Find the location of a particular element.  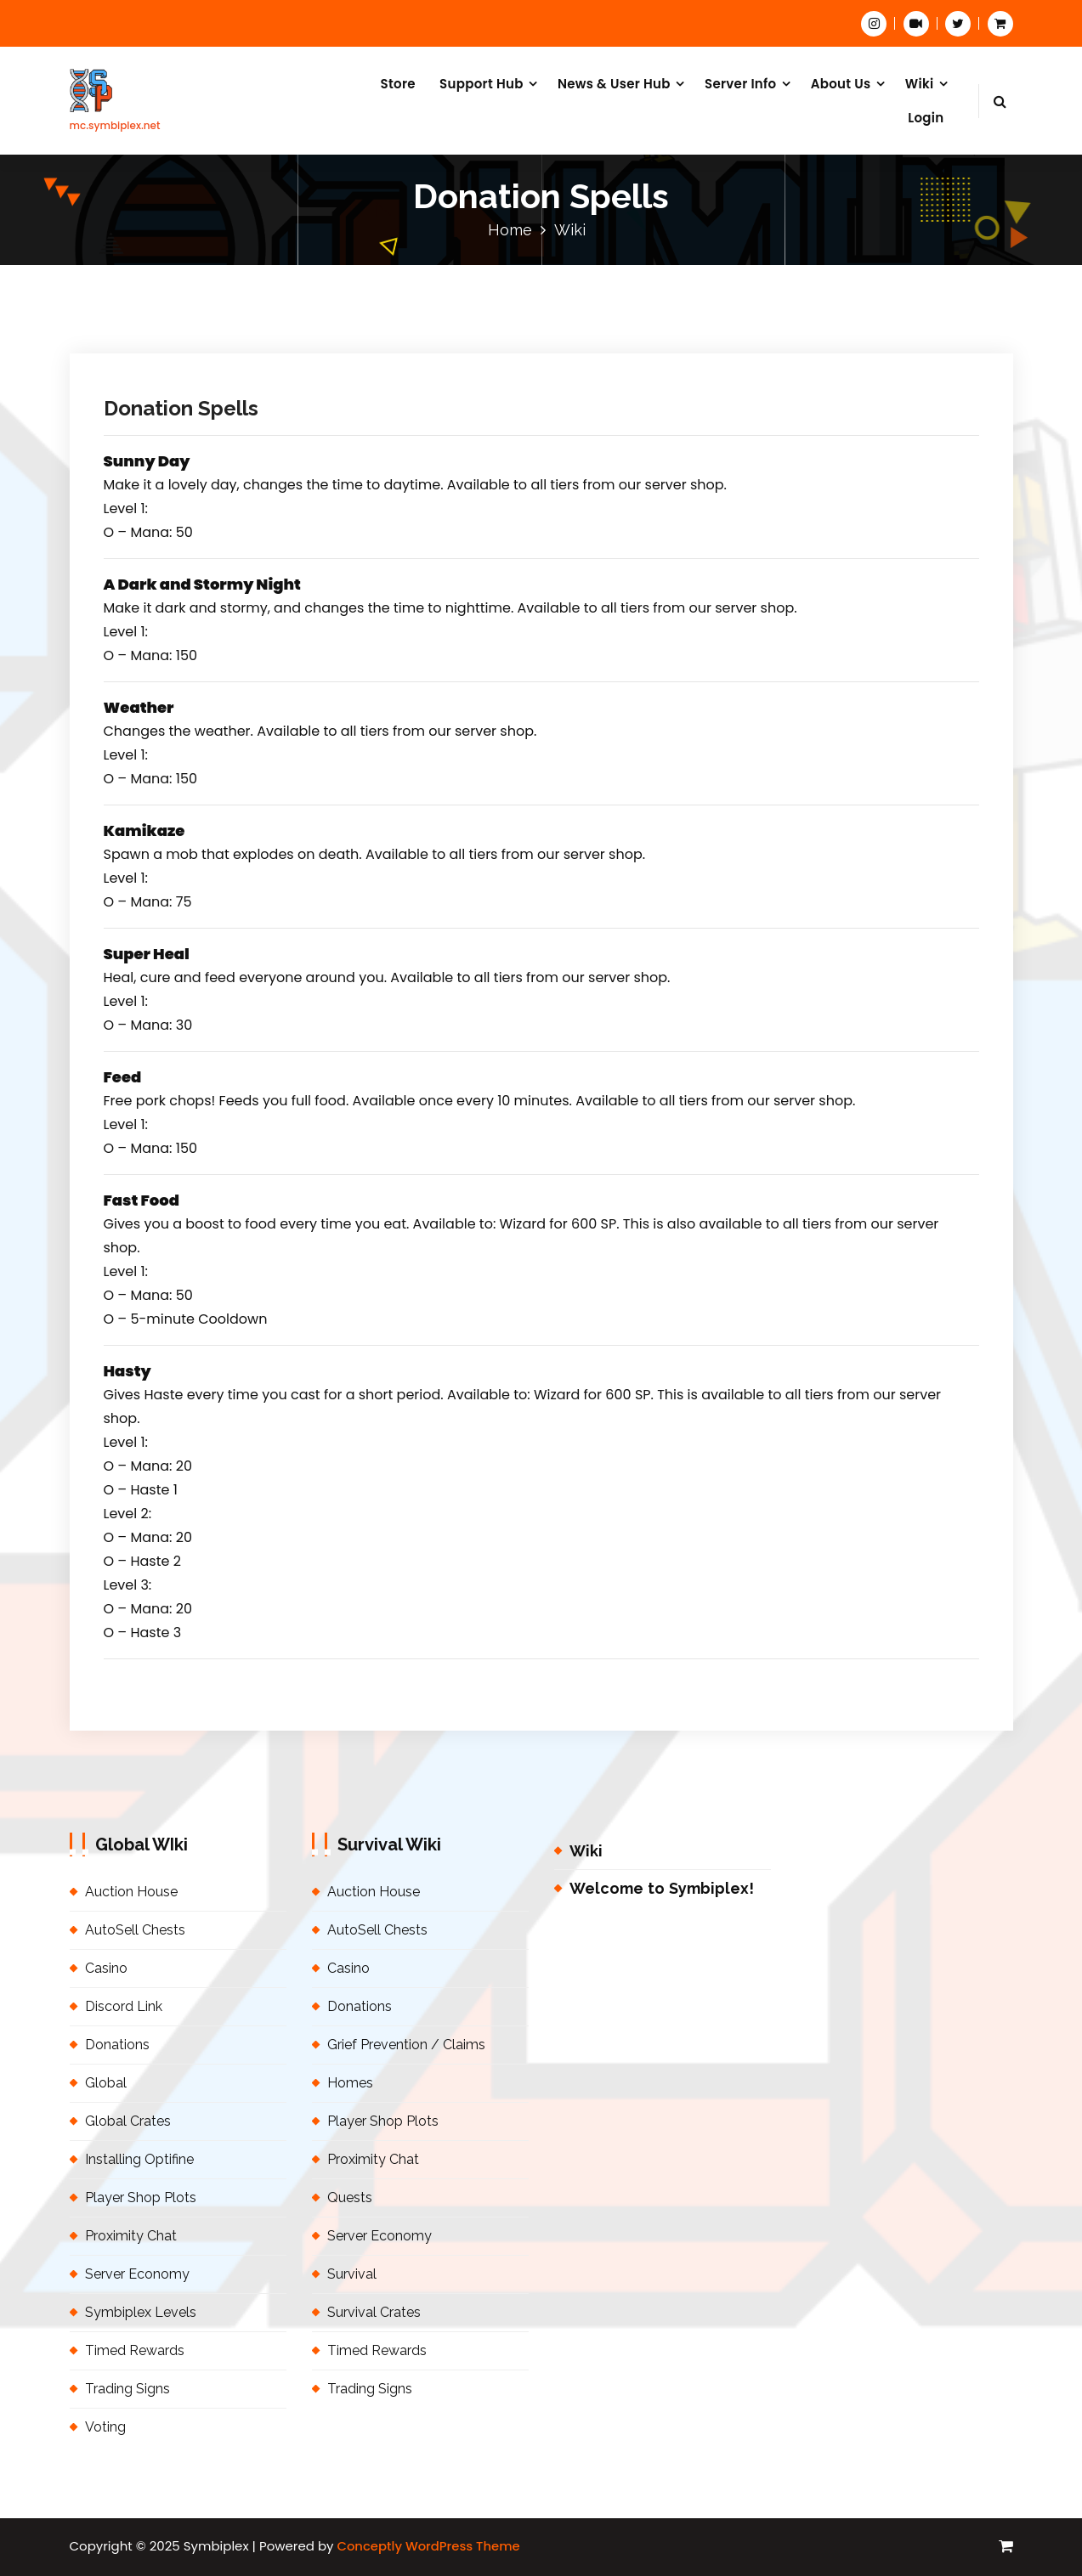

Store is located at coordinates (397, 84).